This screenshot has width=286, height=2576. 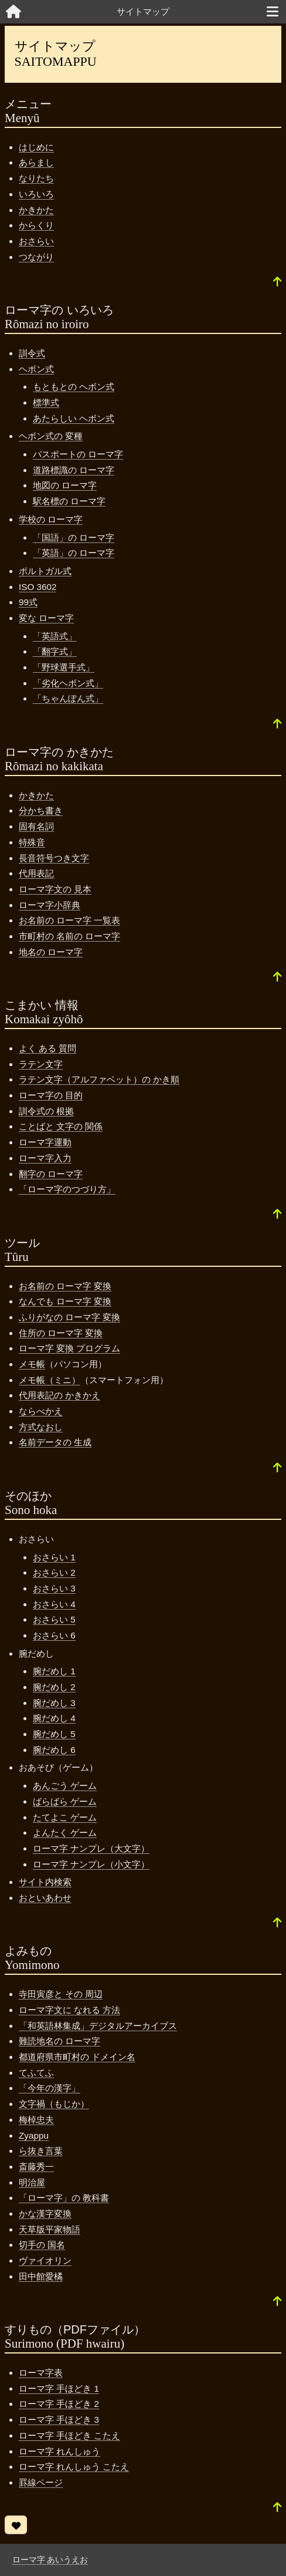 What do you see at coordinates (32, 2182) in the screenshot?
I see `明治屋` at bounding box center [32, 2182].